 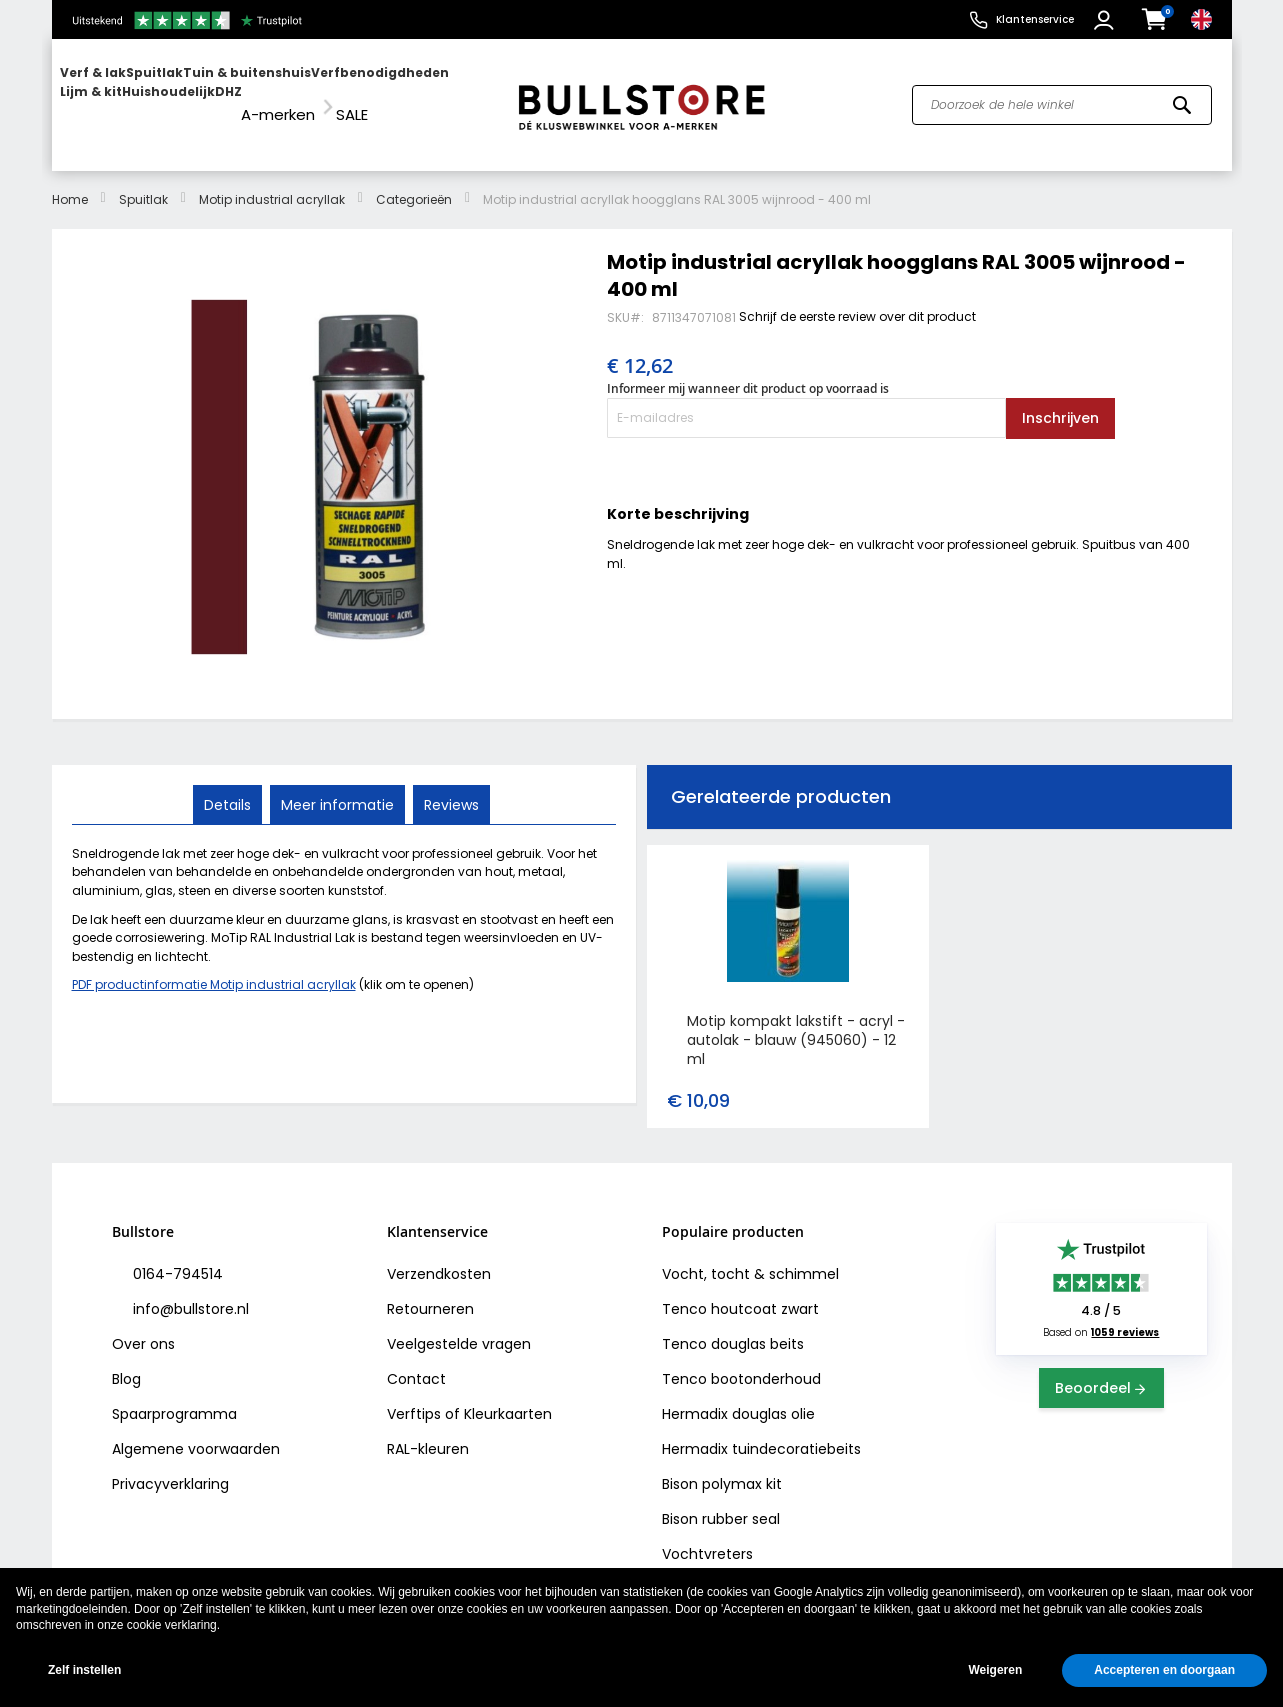 I want to click on Tenco douglas beits, so click(x=733, y=1326).